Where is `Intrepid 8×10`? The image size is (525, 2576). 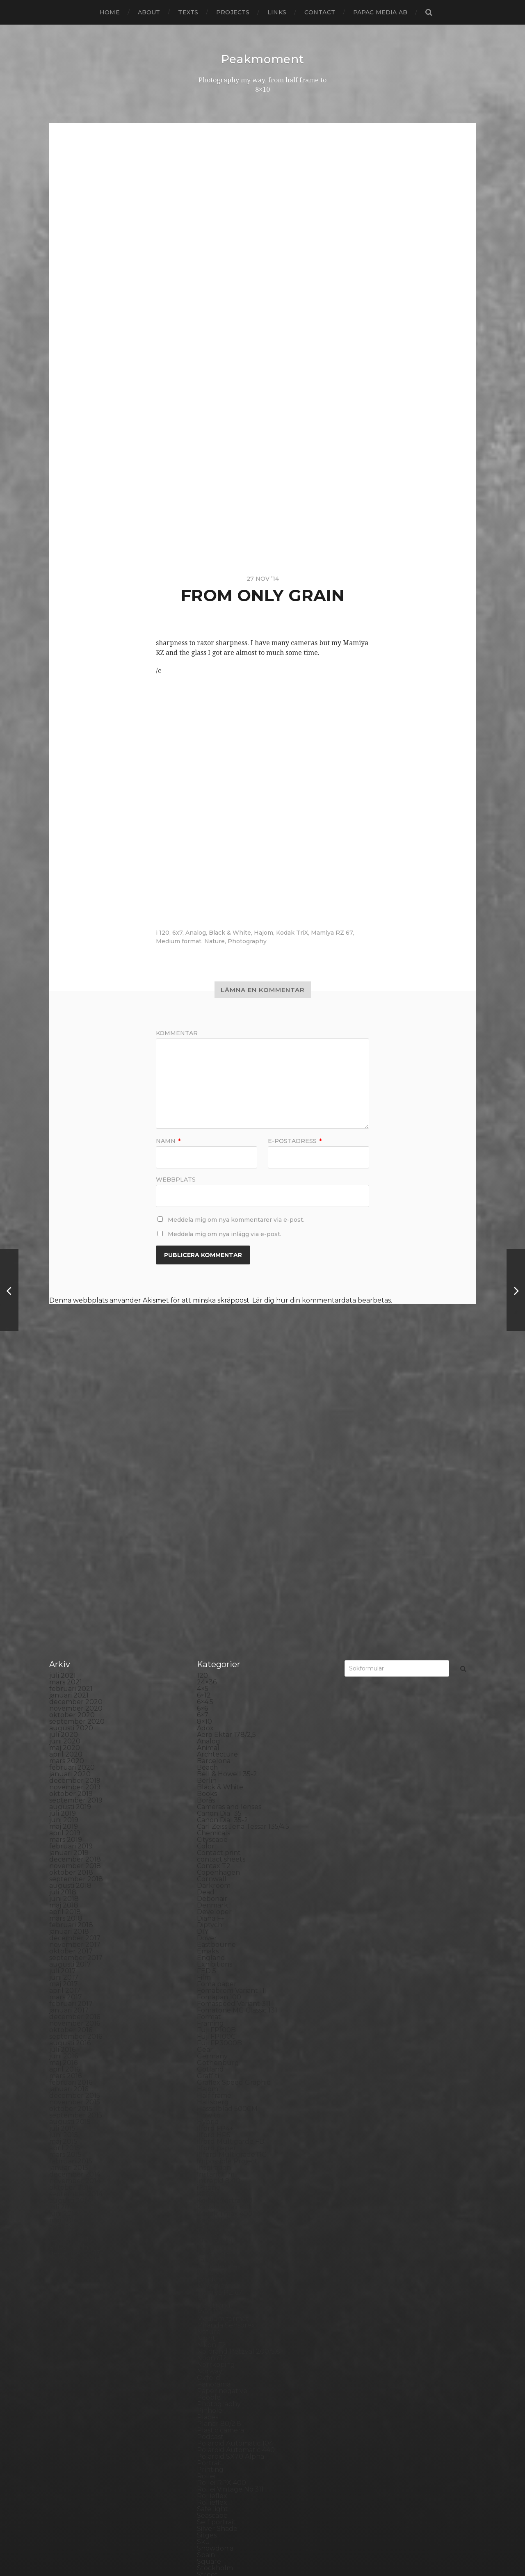 Intrepid 8×10 is located at coordinates (218, 1992).